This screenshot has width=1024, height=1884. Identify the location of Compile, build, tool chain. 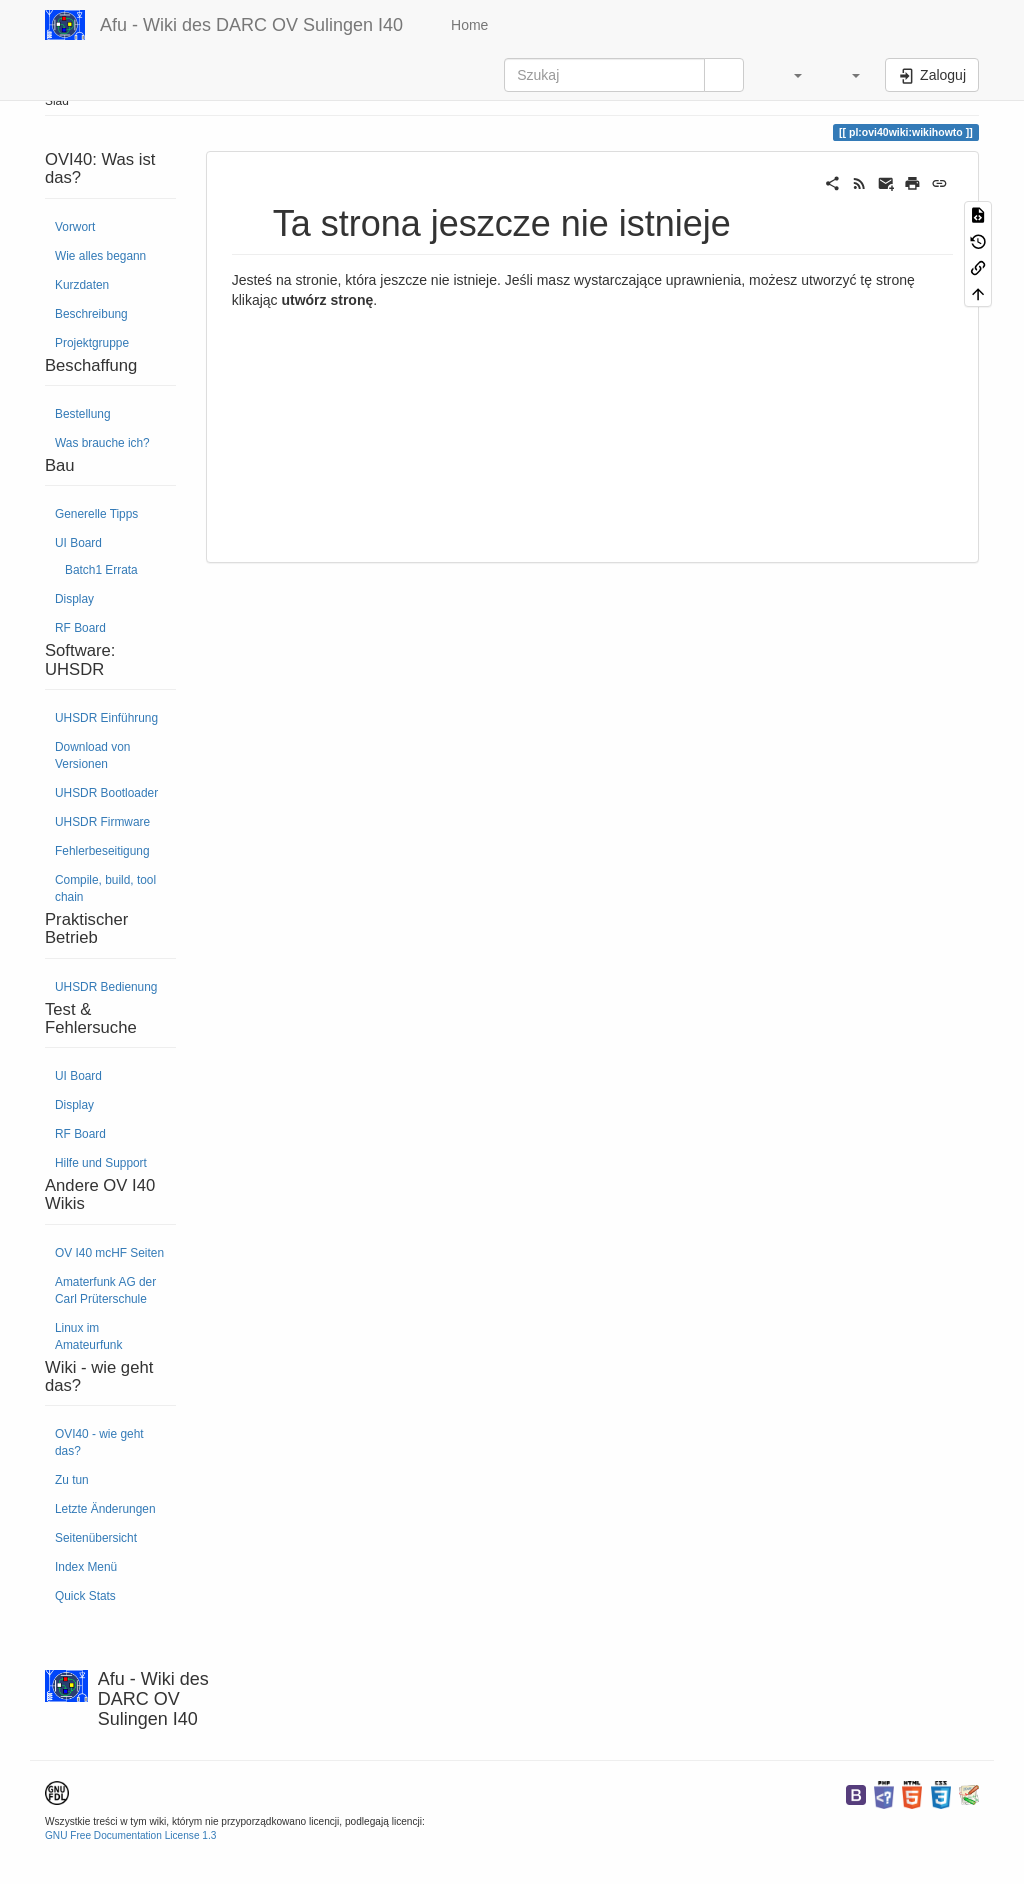
(105, 888).